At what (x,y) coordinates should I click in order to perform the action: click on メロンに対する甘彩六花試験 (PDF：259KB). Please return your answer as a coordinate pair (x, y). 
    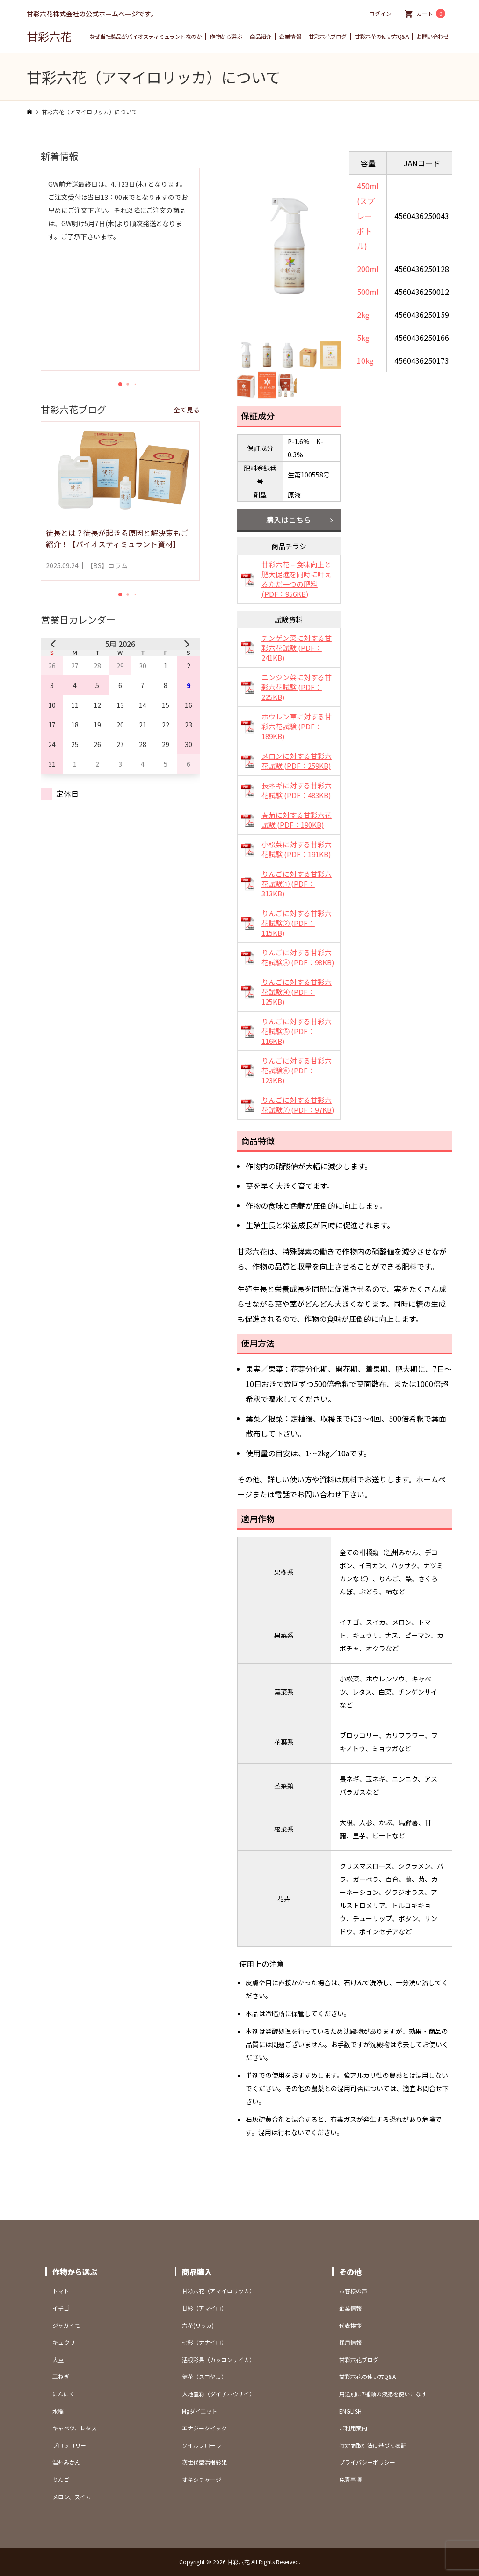
    Looking at the image, I should click on (296, 761).